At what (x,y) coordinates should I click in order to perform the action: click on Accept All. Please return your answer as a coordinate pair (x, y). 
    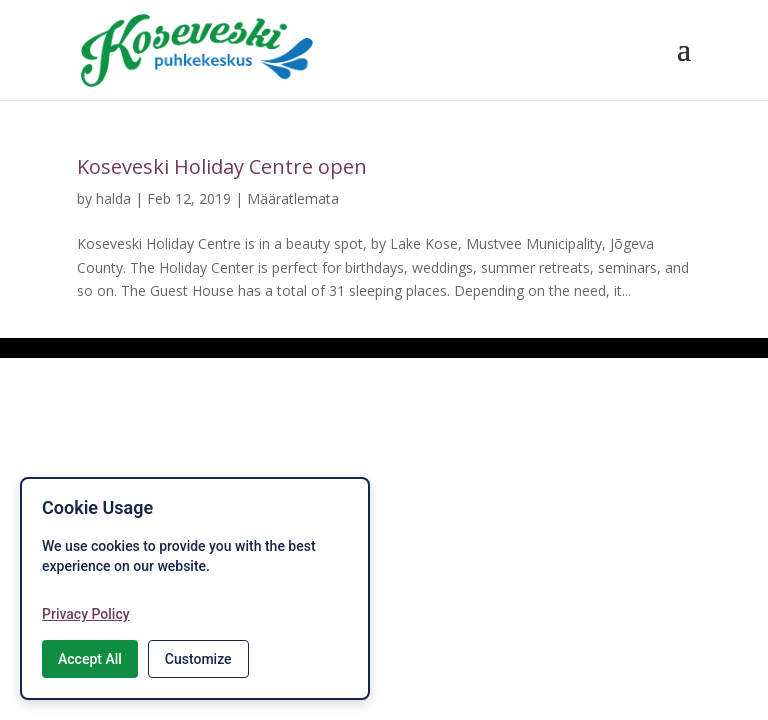
    Looking at the image, I should click on (90, 659).